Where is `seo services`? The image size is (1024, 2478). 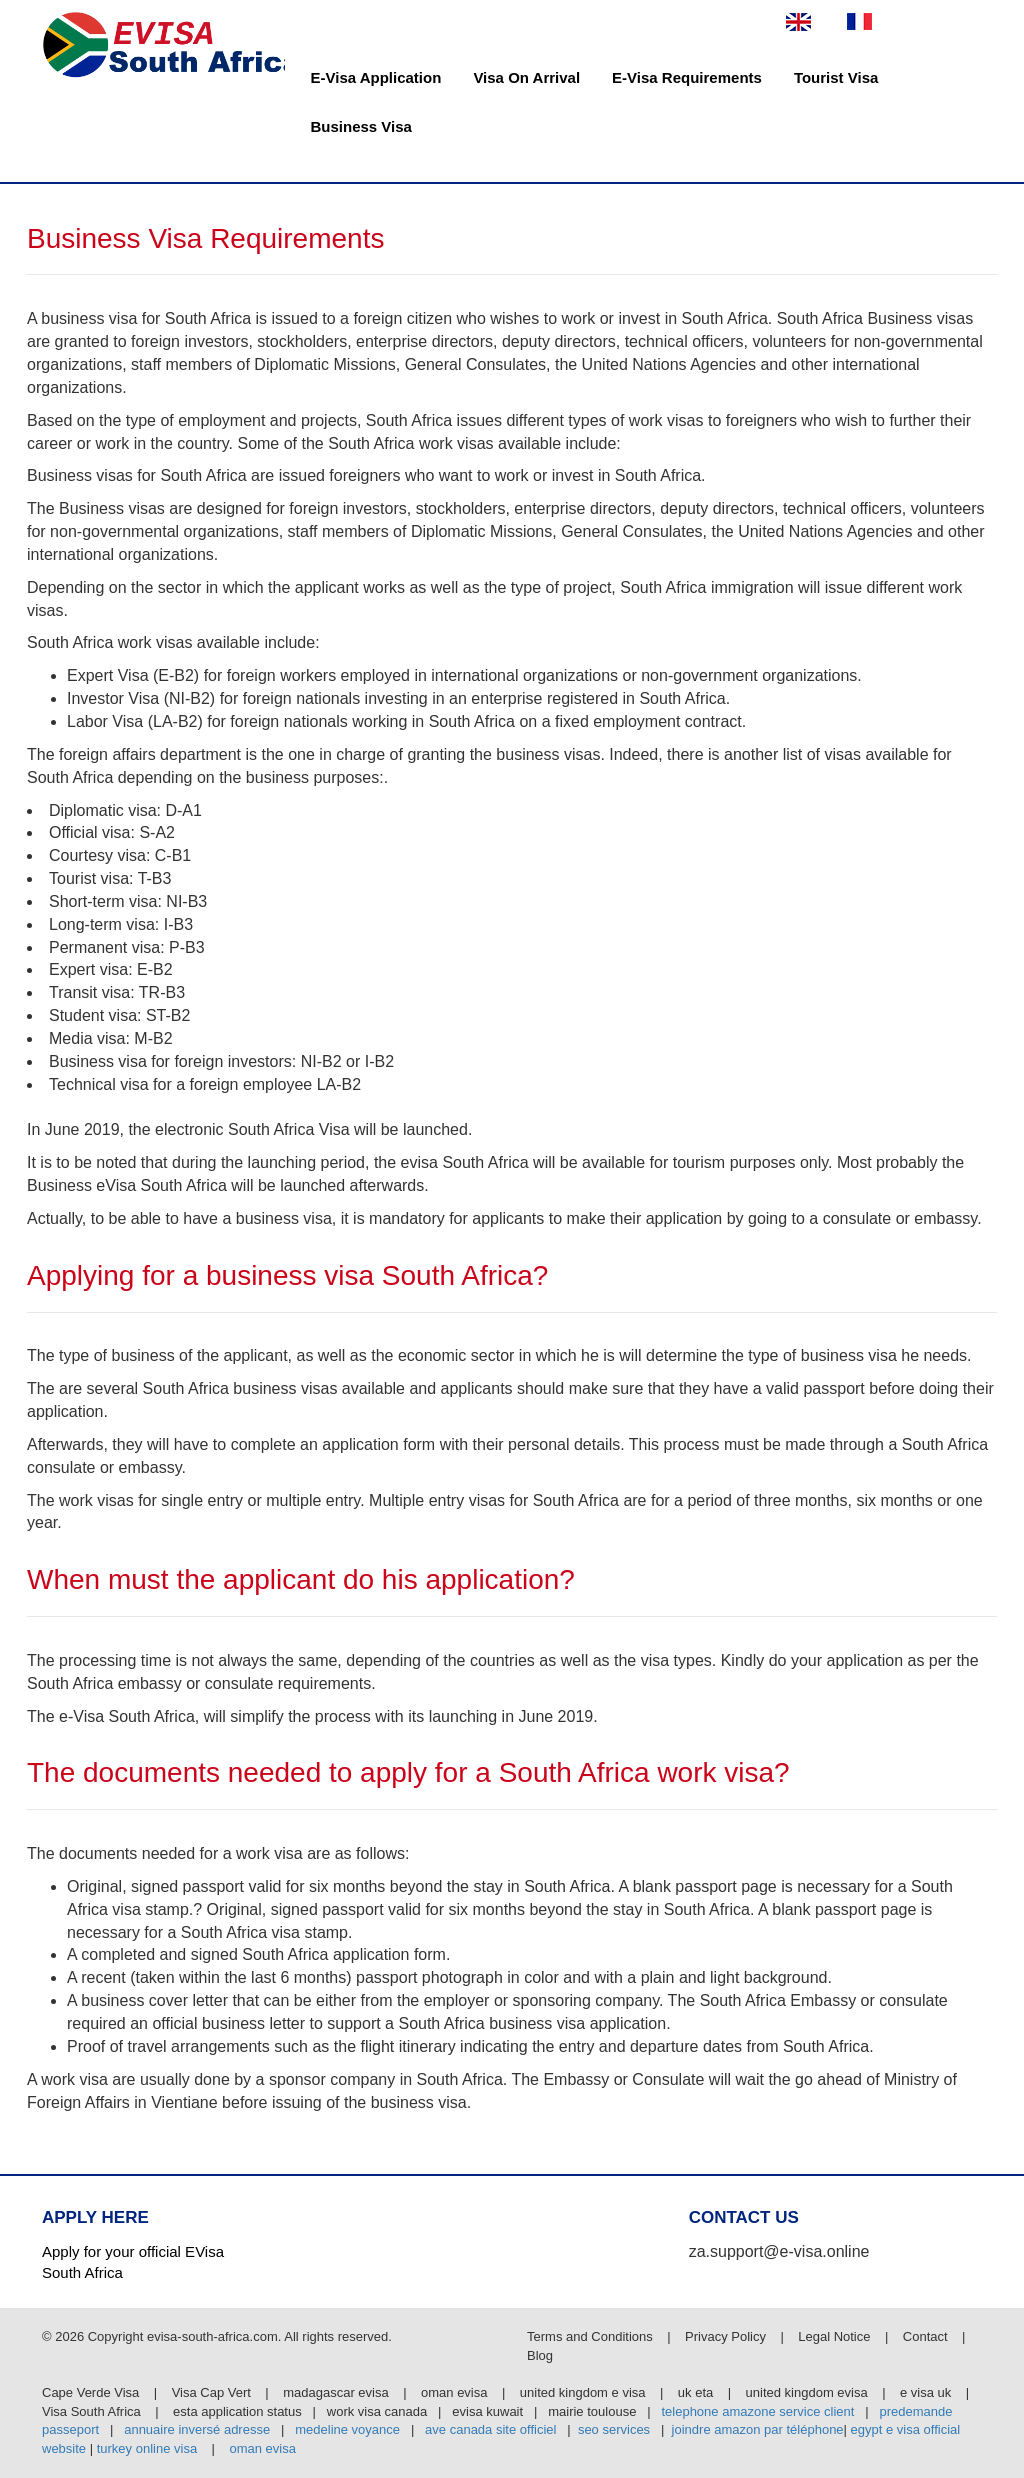
seo services is located at coordinates (614, 2429).